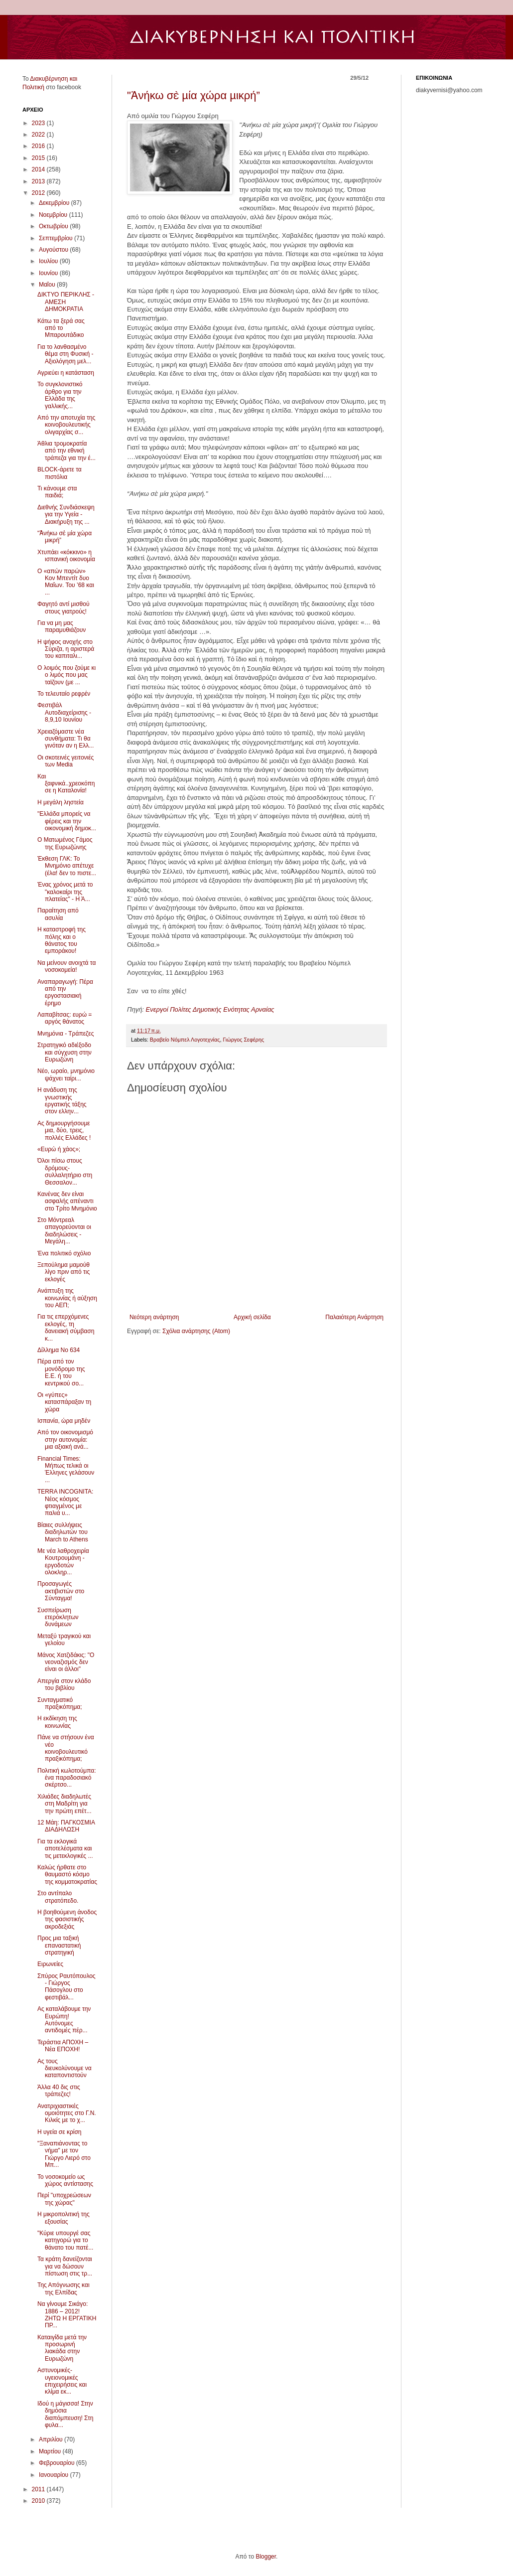  I want to click on Καταιγίδα μετά την προσωρινή λιακάδα στην Ευρωζώνη, so click(62, 2348).